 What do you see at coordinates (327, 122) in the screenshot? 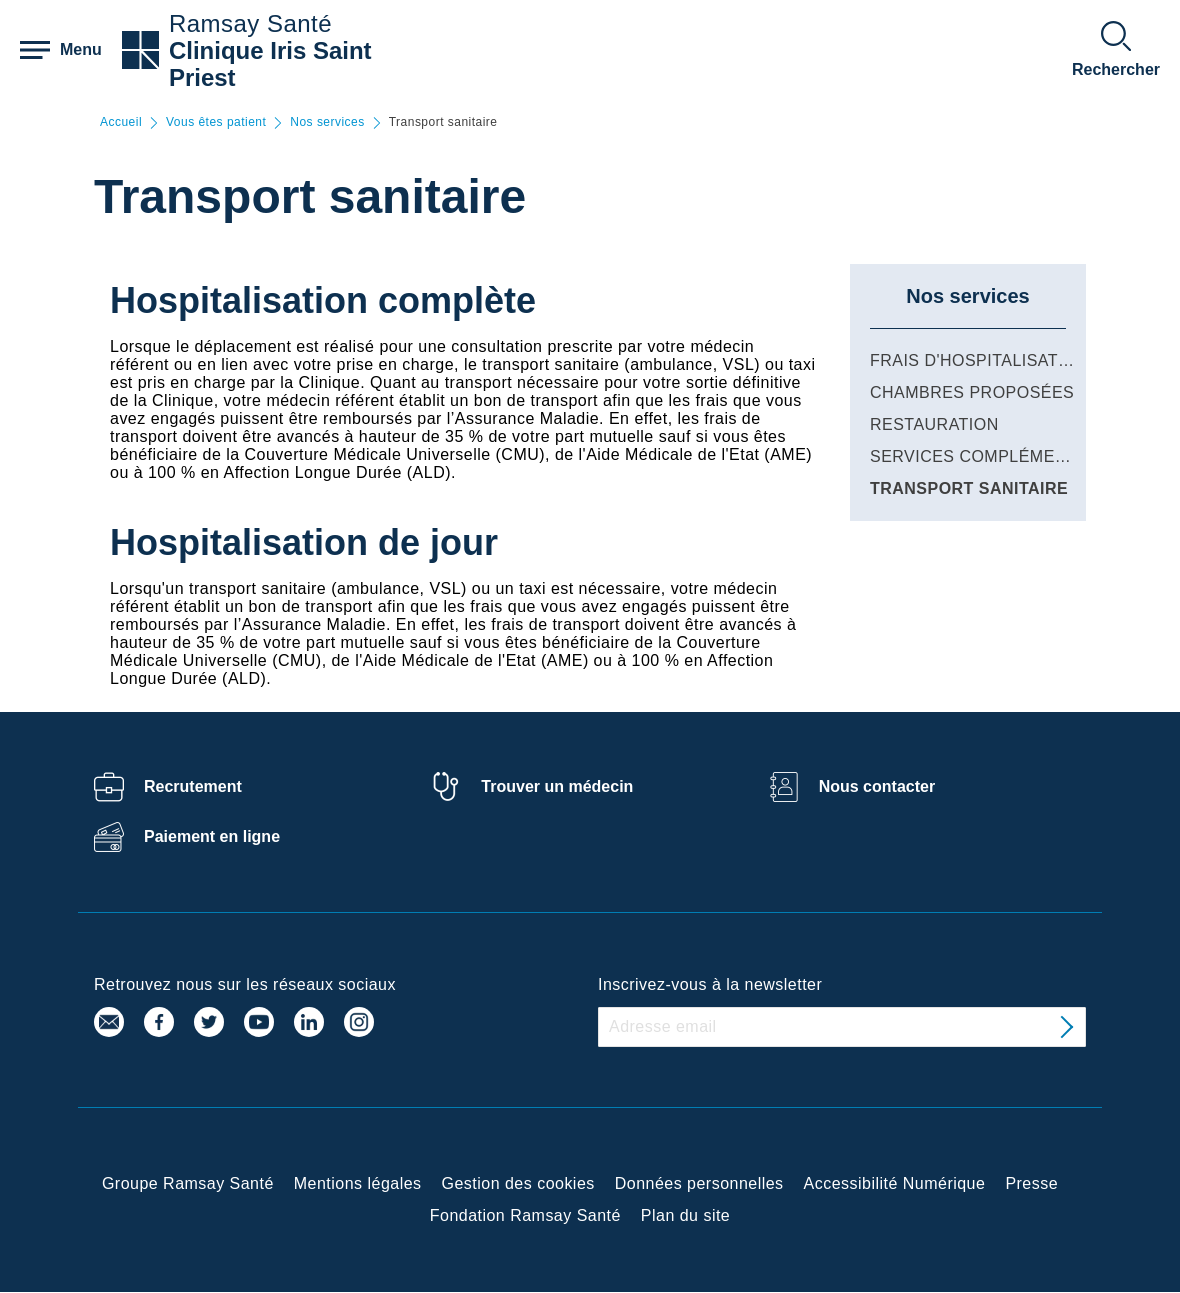
I see `Nos services` at bounding box center [327, 122].